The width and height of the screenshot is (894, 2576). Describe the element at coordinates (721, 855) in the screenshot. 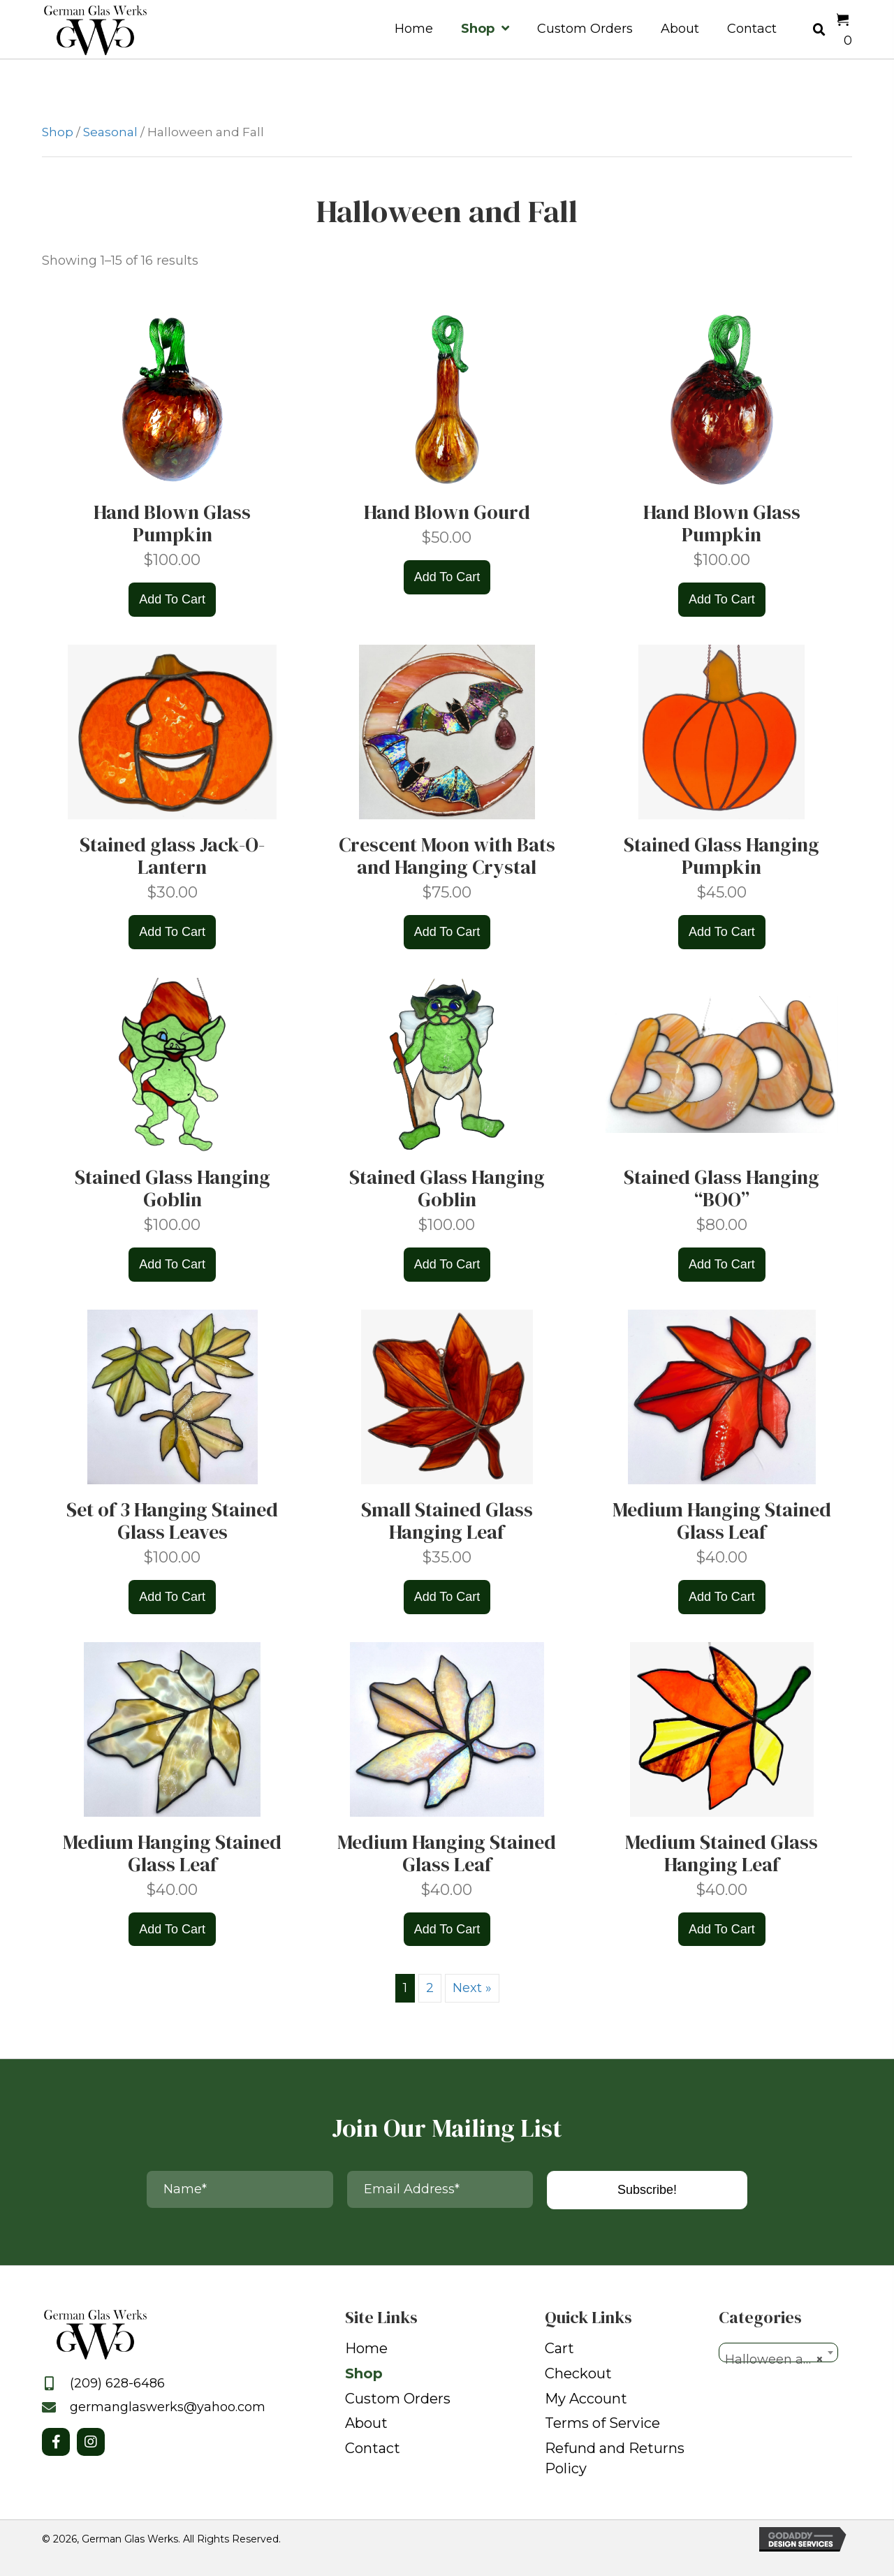

I see `Stained Glass Hanging Pumpkin` at that location.